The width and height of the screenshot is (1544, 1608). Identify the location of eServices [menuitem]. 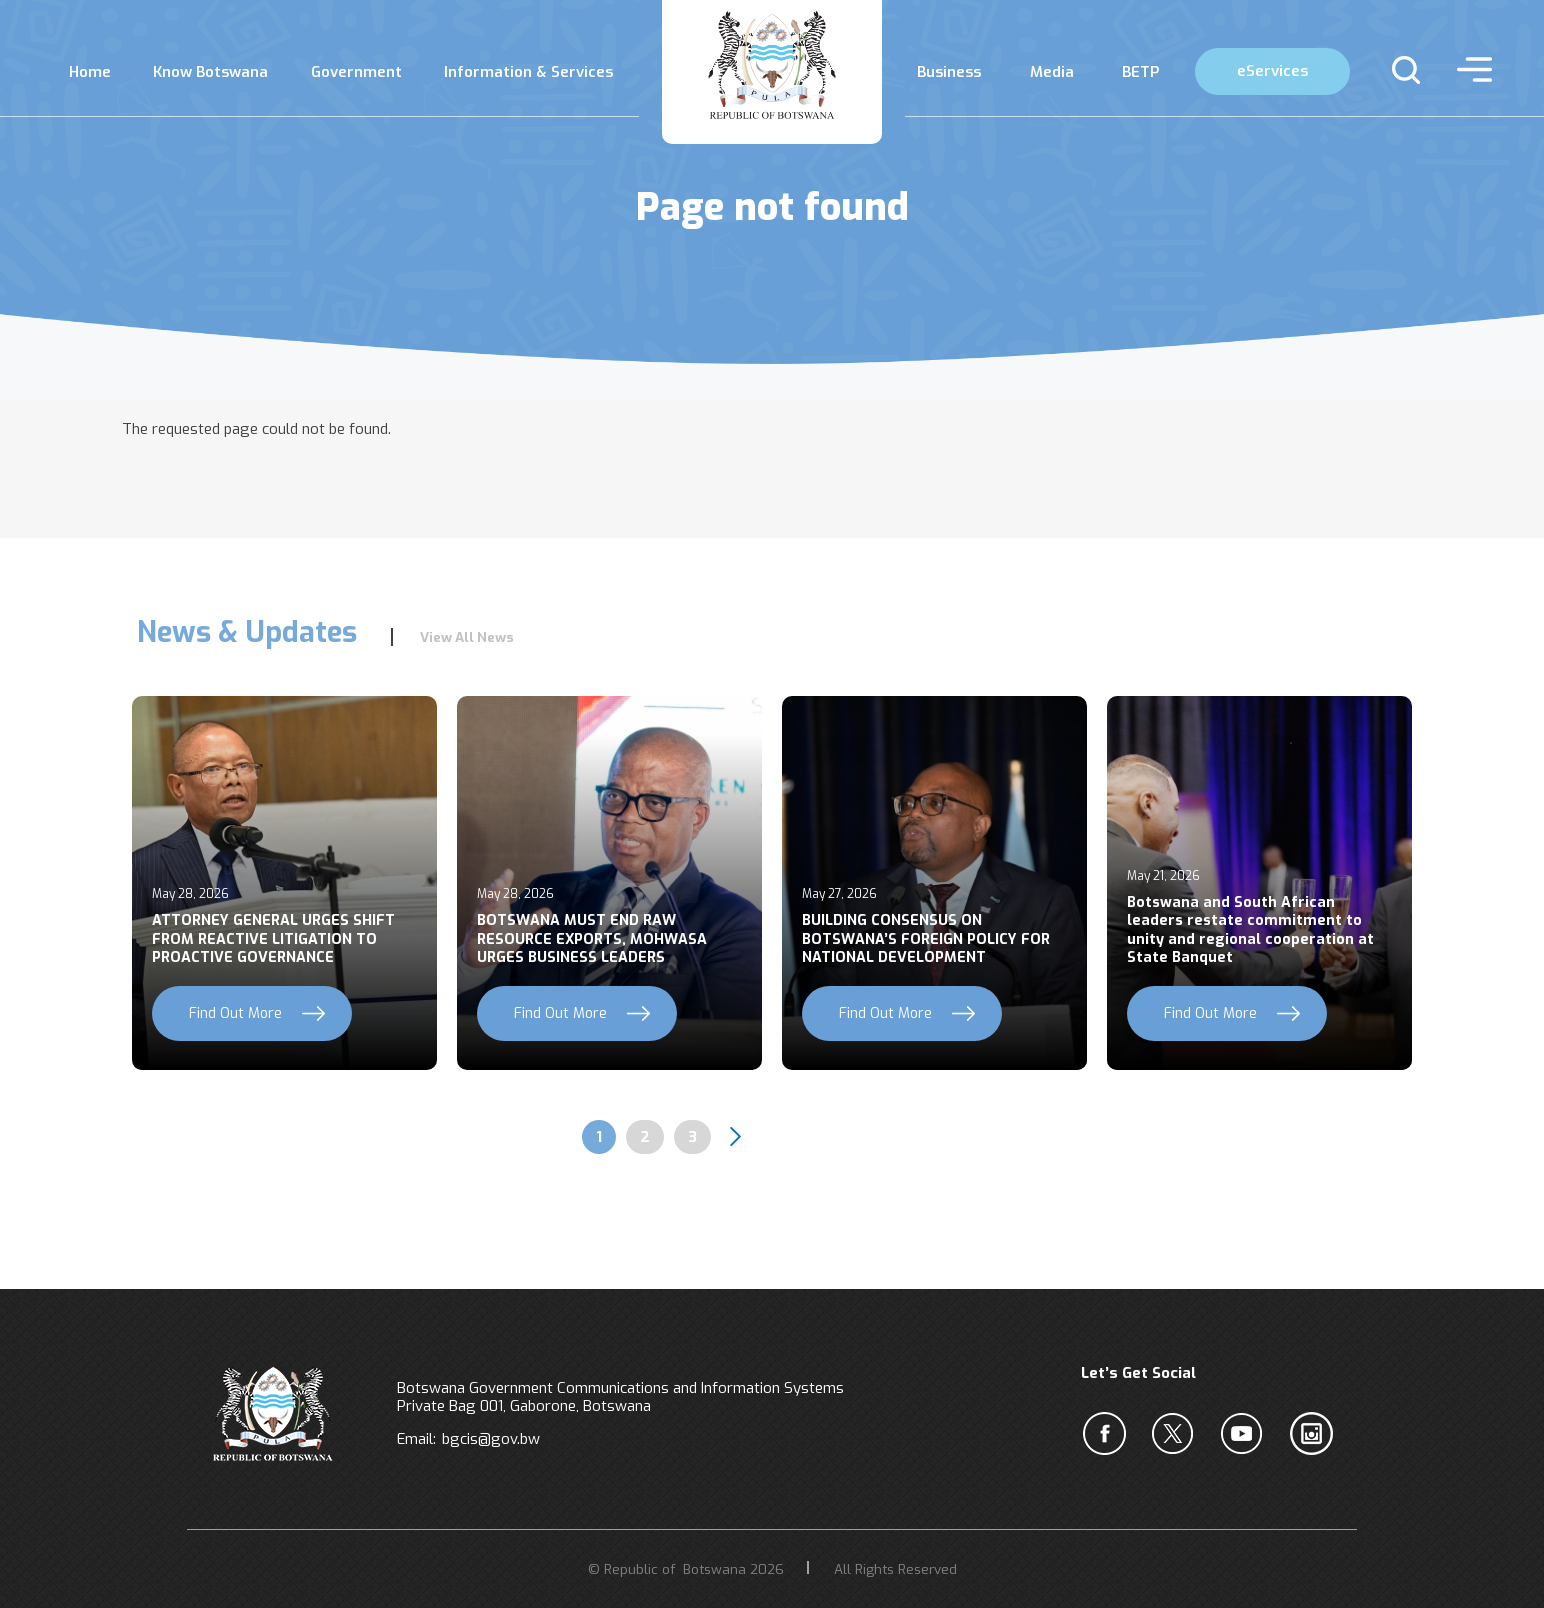
(1272, 71).